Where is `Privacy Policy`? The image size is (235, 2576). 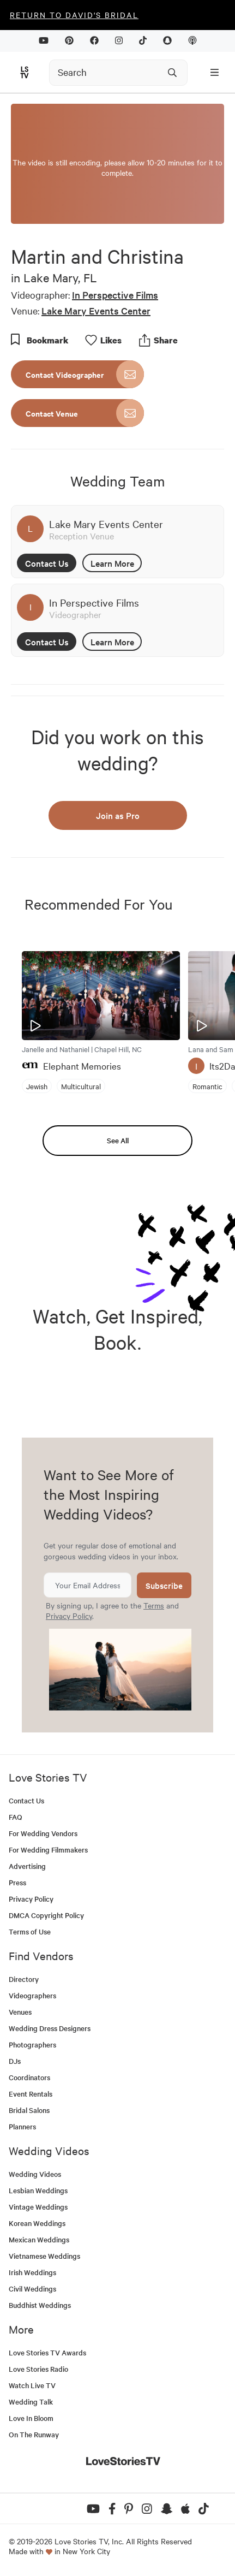 Privacy Policy is located at coordinates (69, 1615).